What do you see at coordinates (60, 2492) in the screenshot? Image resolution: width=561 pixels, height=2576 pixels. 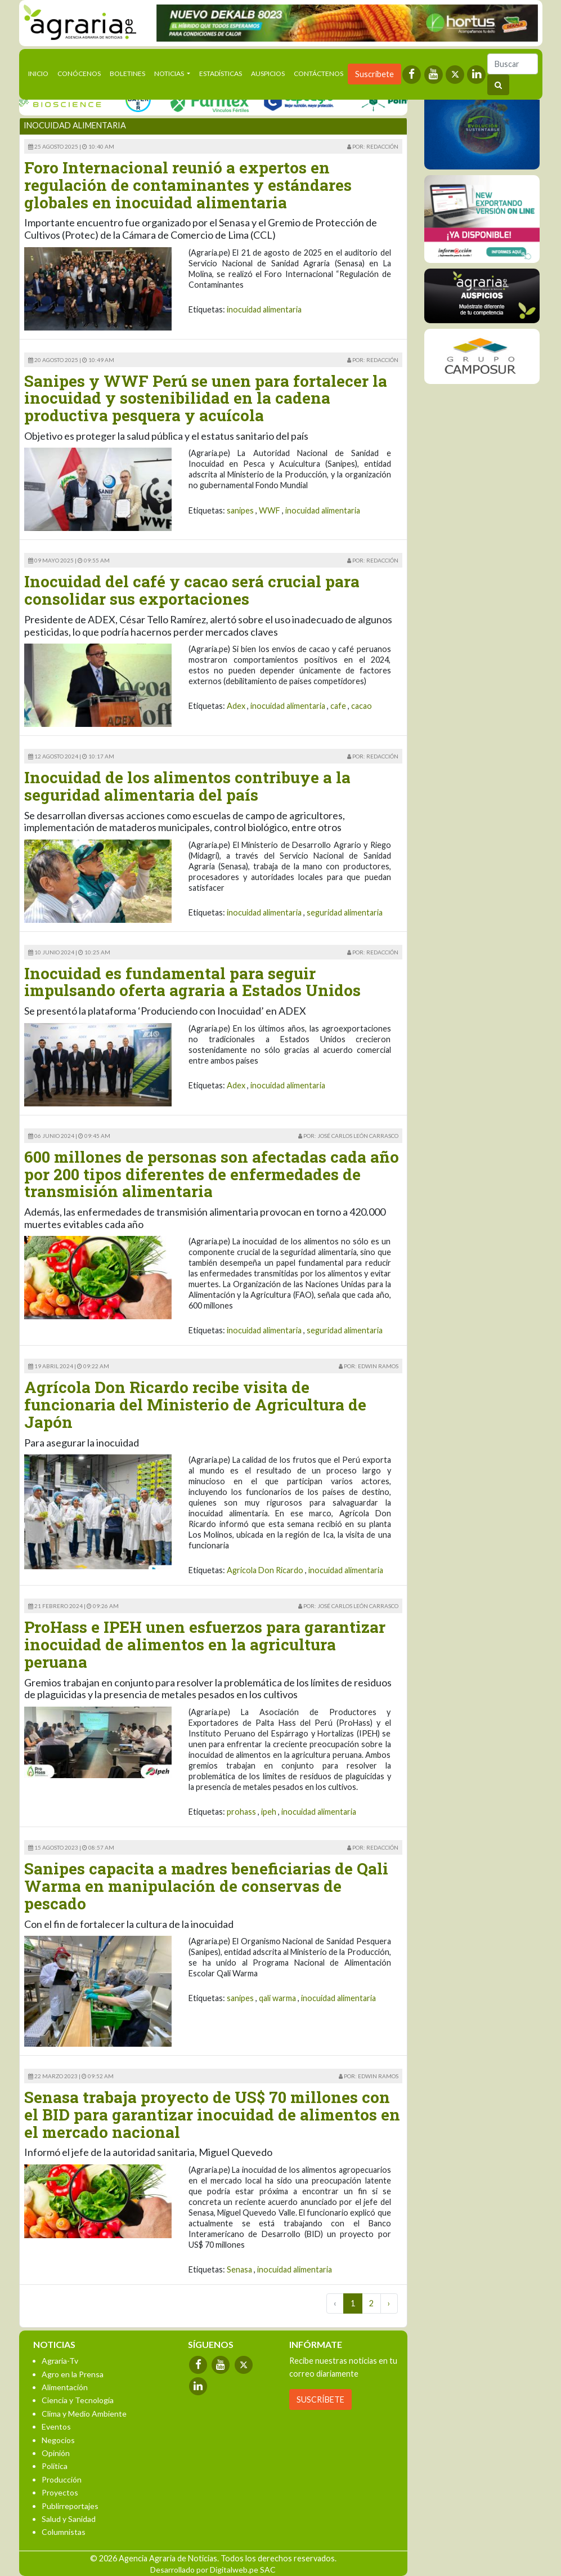 I see `Proyectos` at bounding box center [60, 2492].